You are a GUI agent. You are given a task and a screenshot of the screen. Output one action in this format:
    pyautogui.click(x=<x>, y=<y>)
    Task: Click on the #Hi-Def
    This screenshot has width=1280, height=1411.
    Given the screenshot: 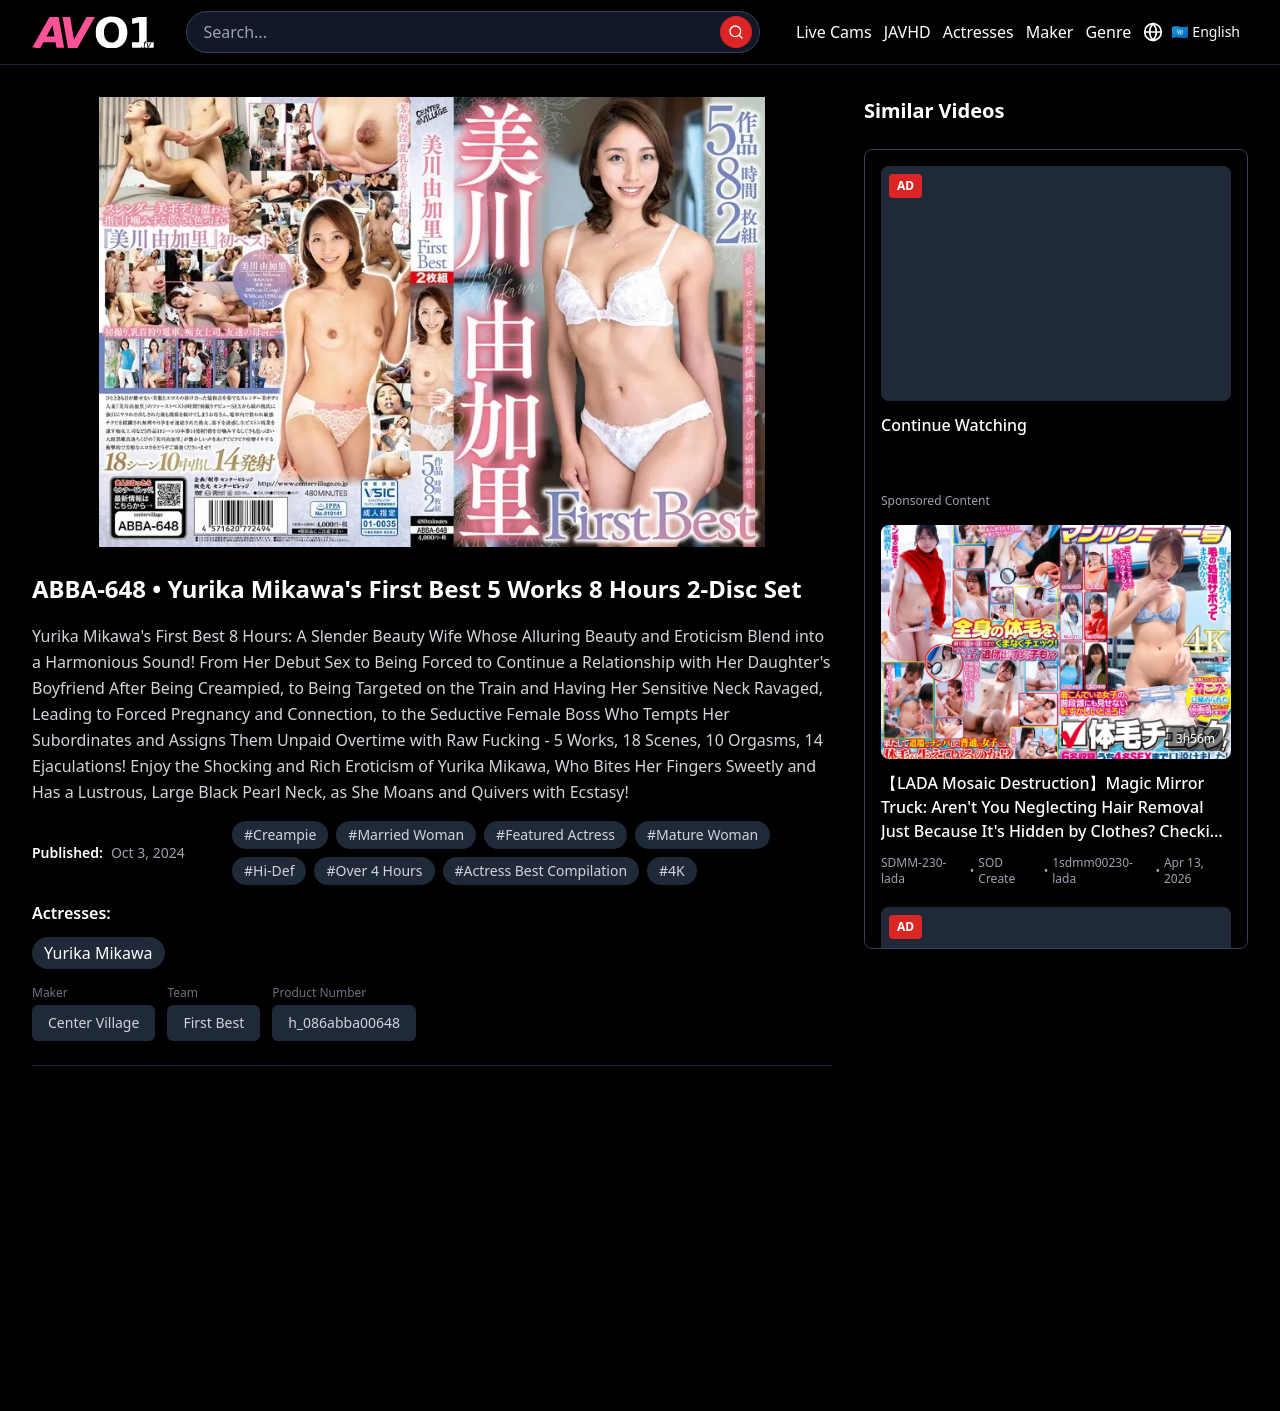 What is the action you would take?
    pyautogui.click(x=269, y=870)
    